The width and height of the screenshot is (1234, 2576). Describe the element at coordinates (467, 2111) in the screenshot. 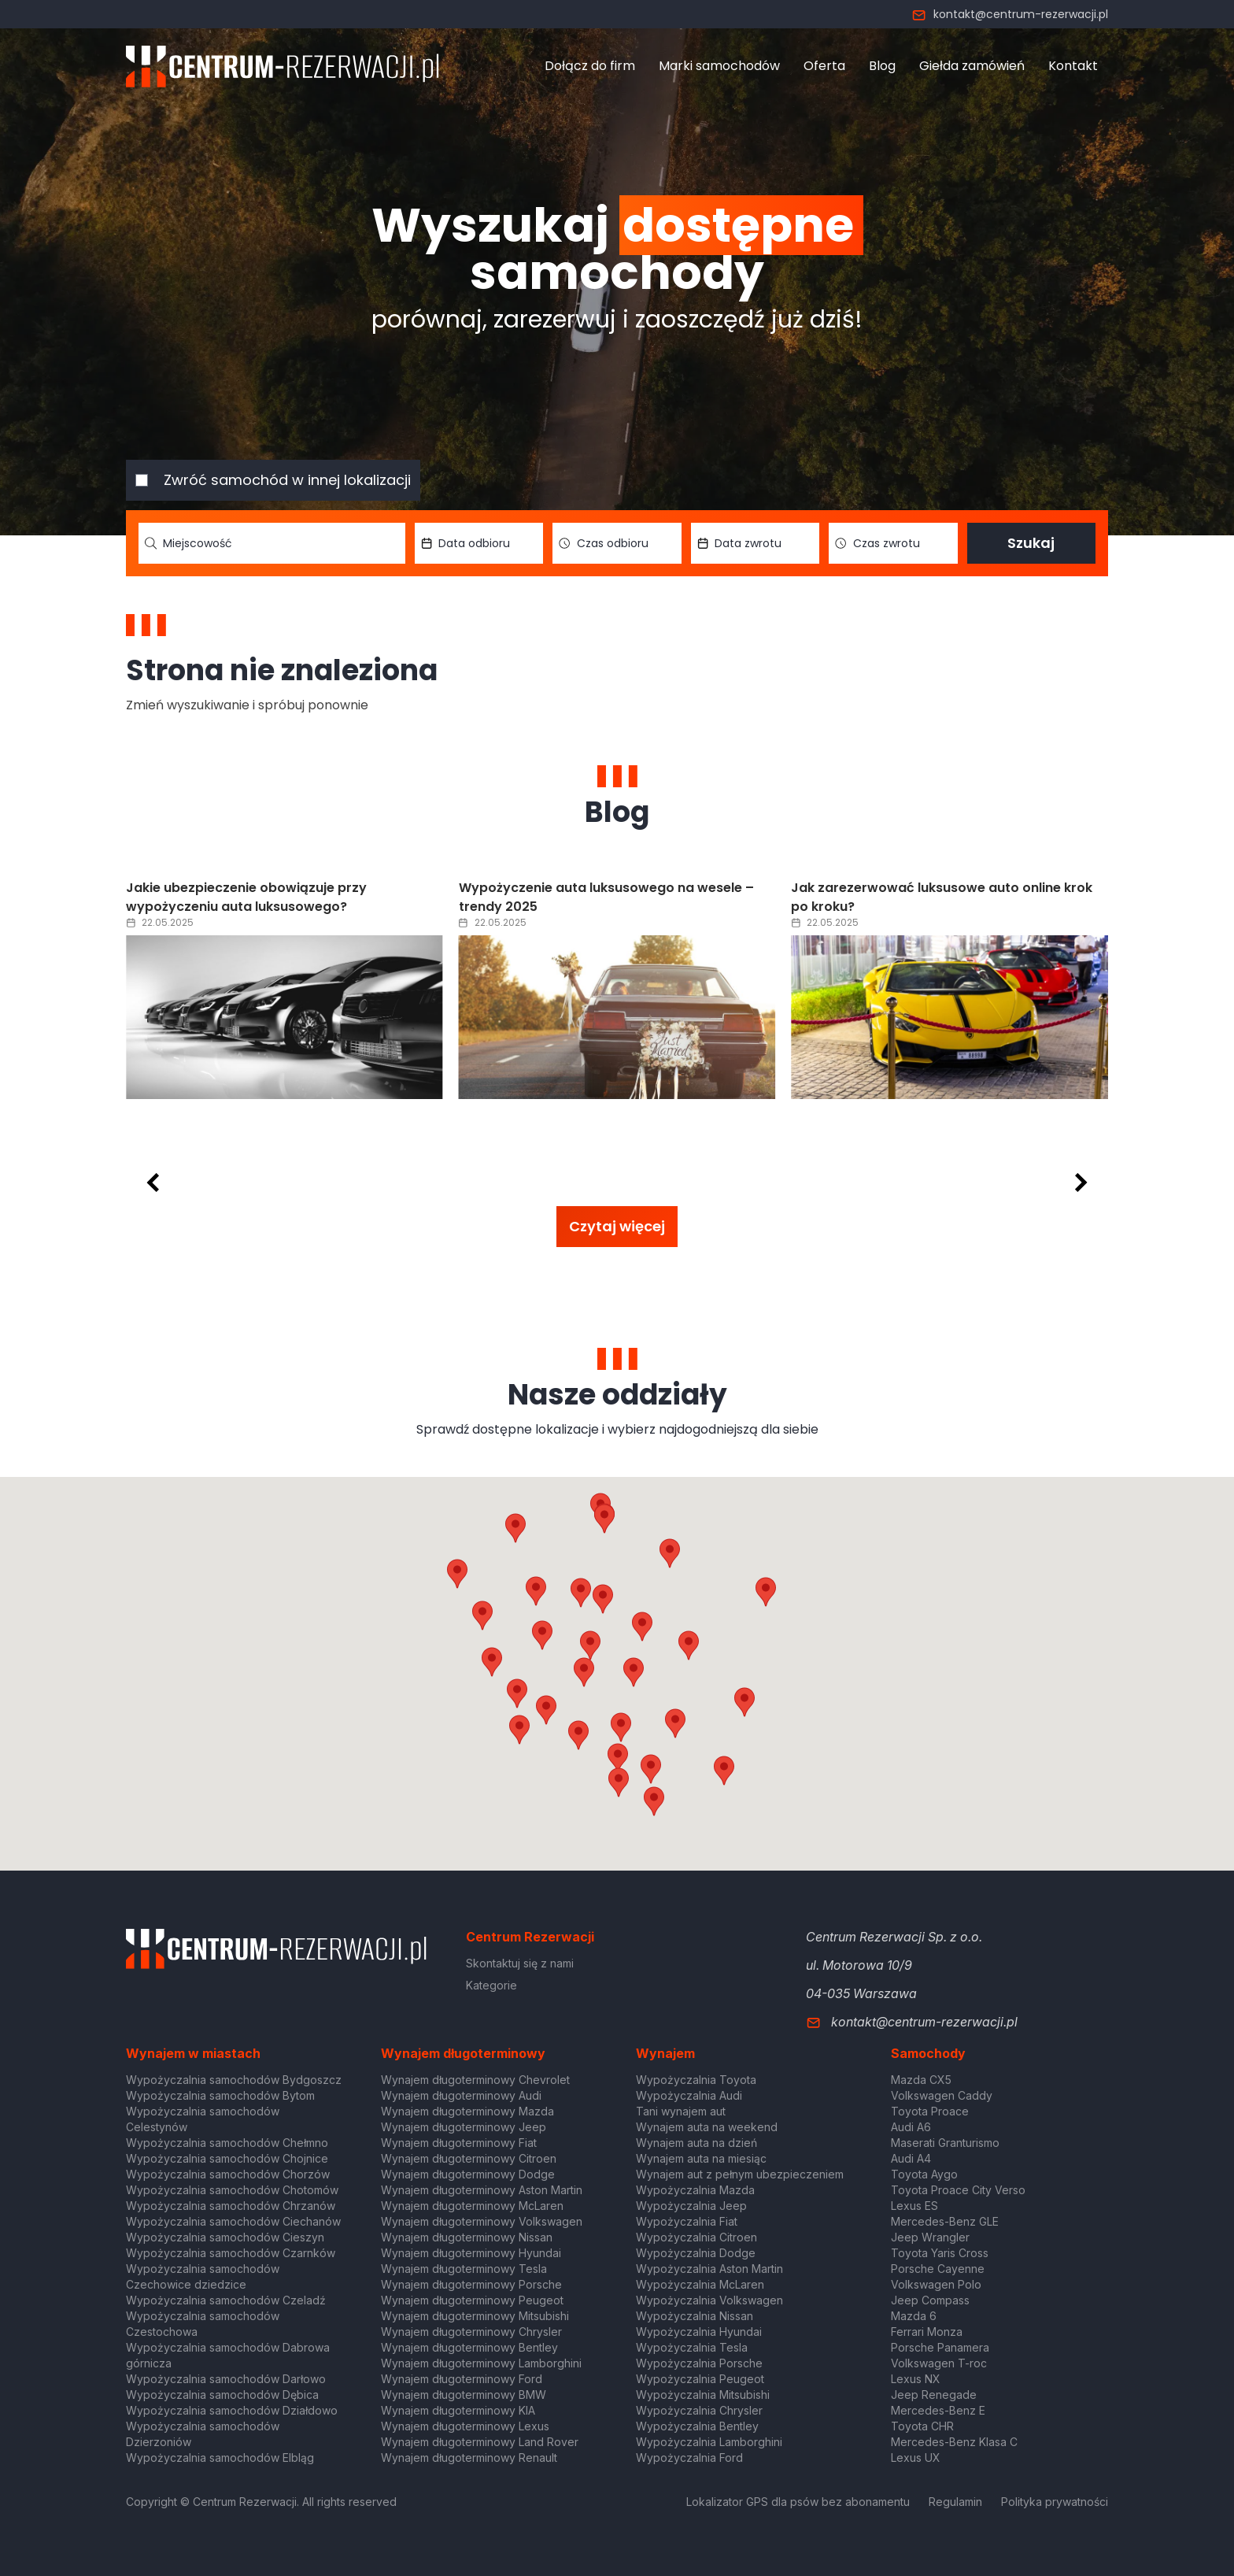

I see `Wynajem długoterminowy Mazda` at that location.